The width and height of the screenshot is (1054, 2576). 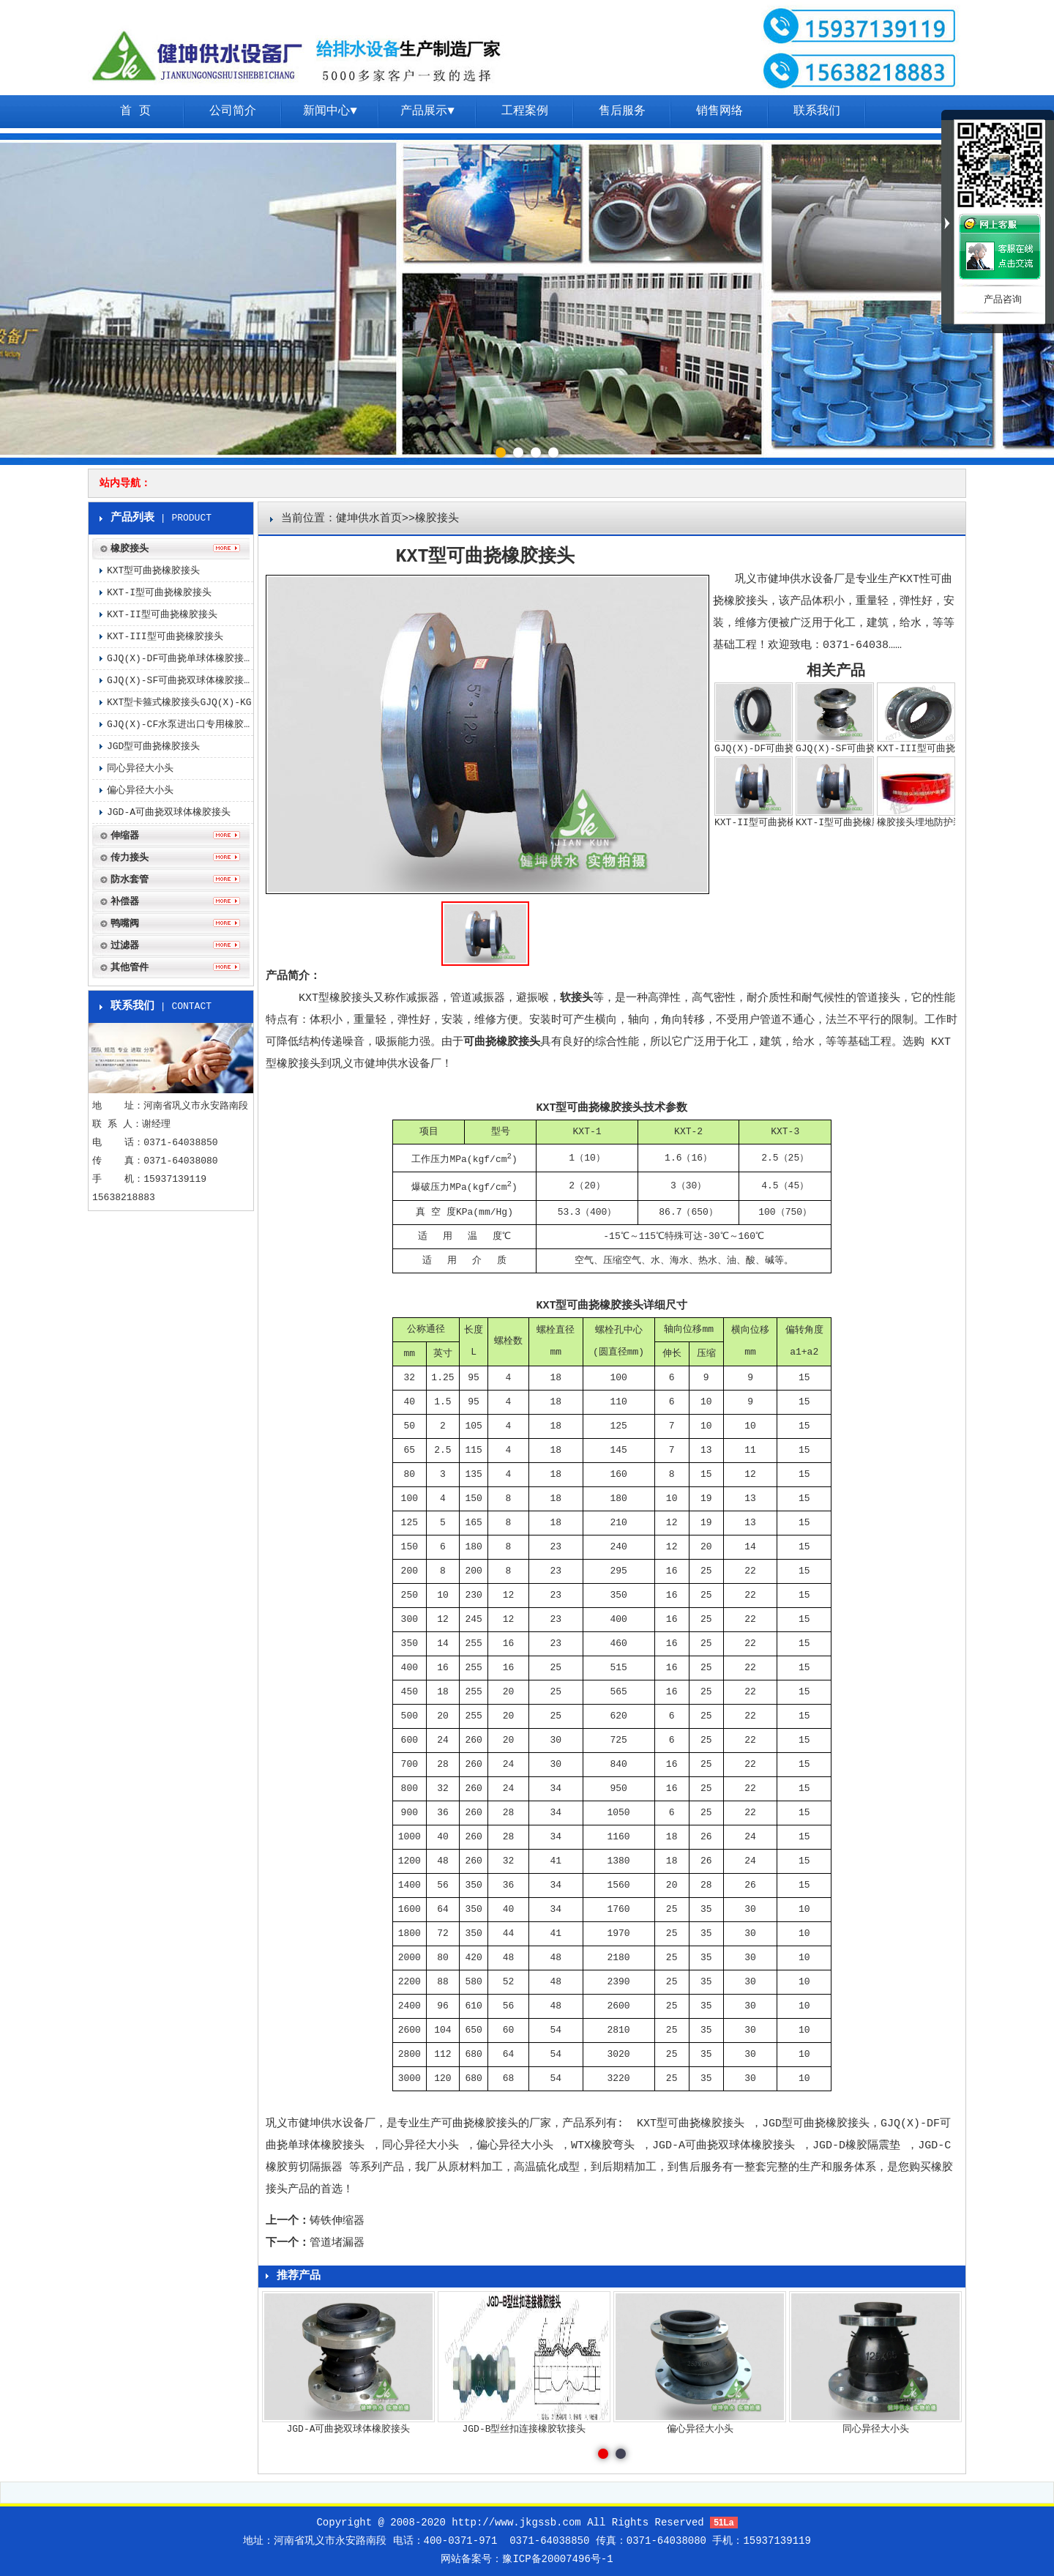 What do you see at coordinates (330, 111) in the screenshot?
I see `新闻中心▼` at bounding box center [330, 111].